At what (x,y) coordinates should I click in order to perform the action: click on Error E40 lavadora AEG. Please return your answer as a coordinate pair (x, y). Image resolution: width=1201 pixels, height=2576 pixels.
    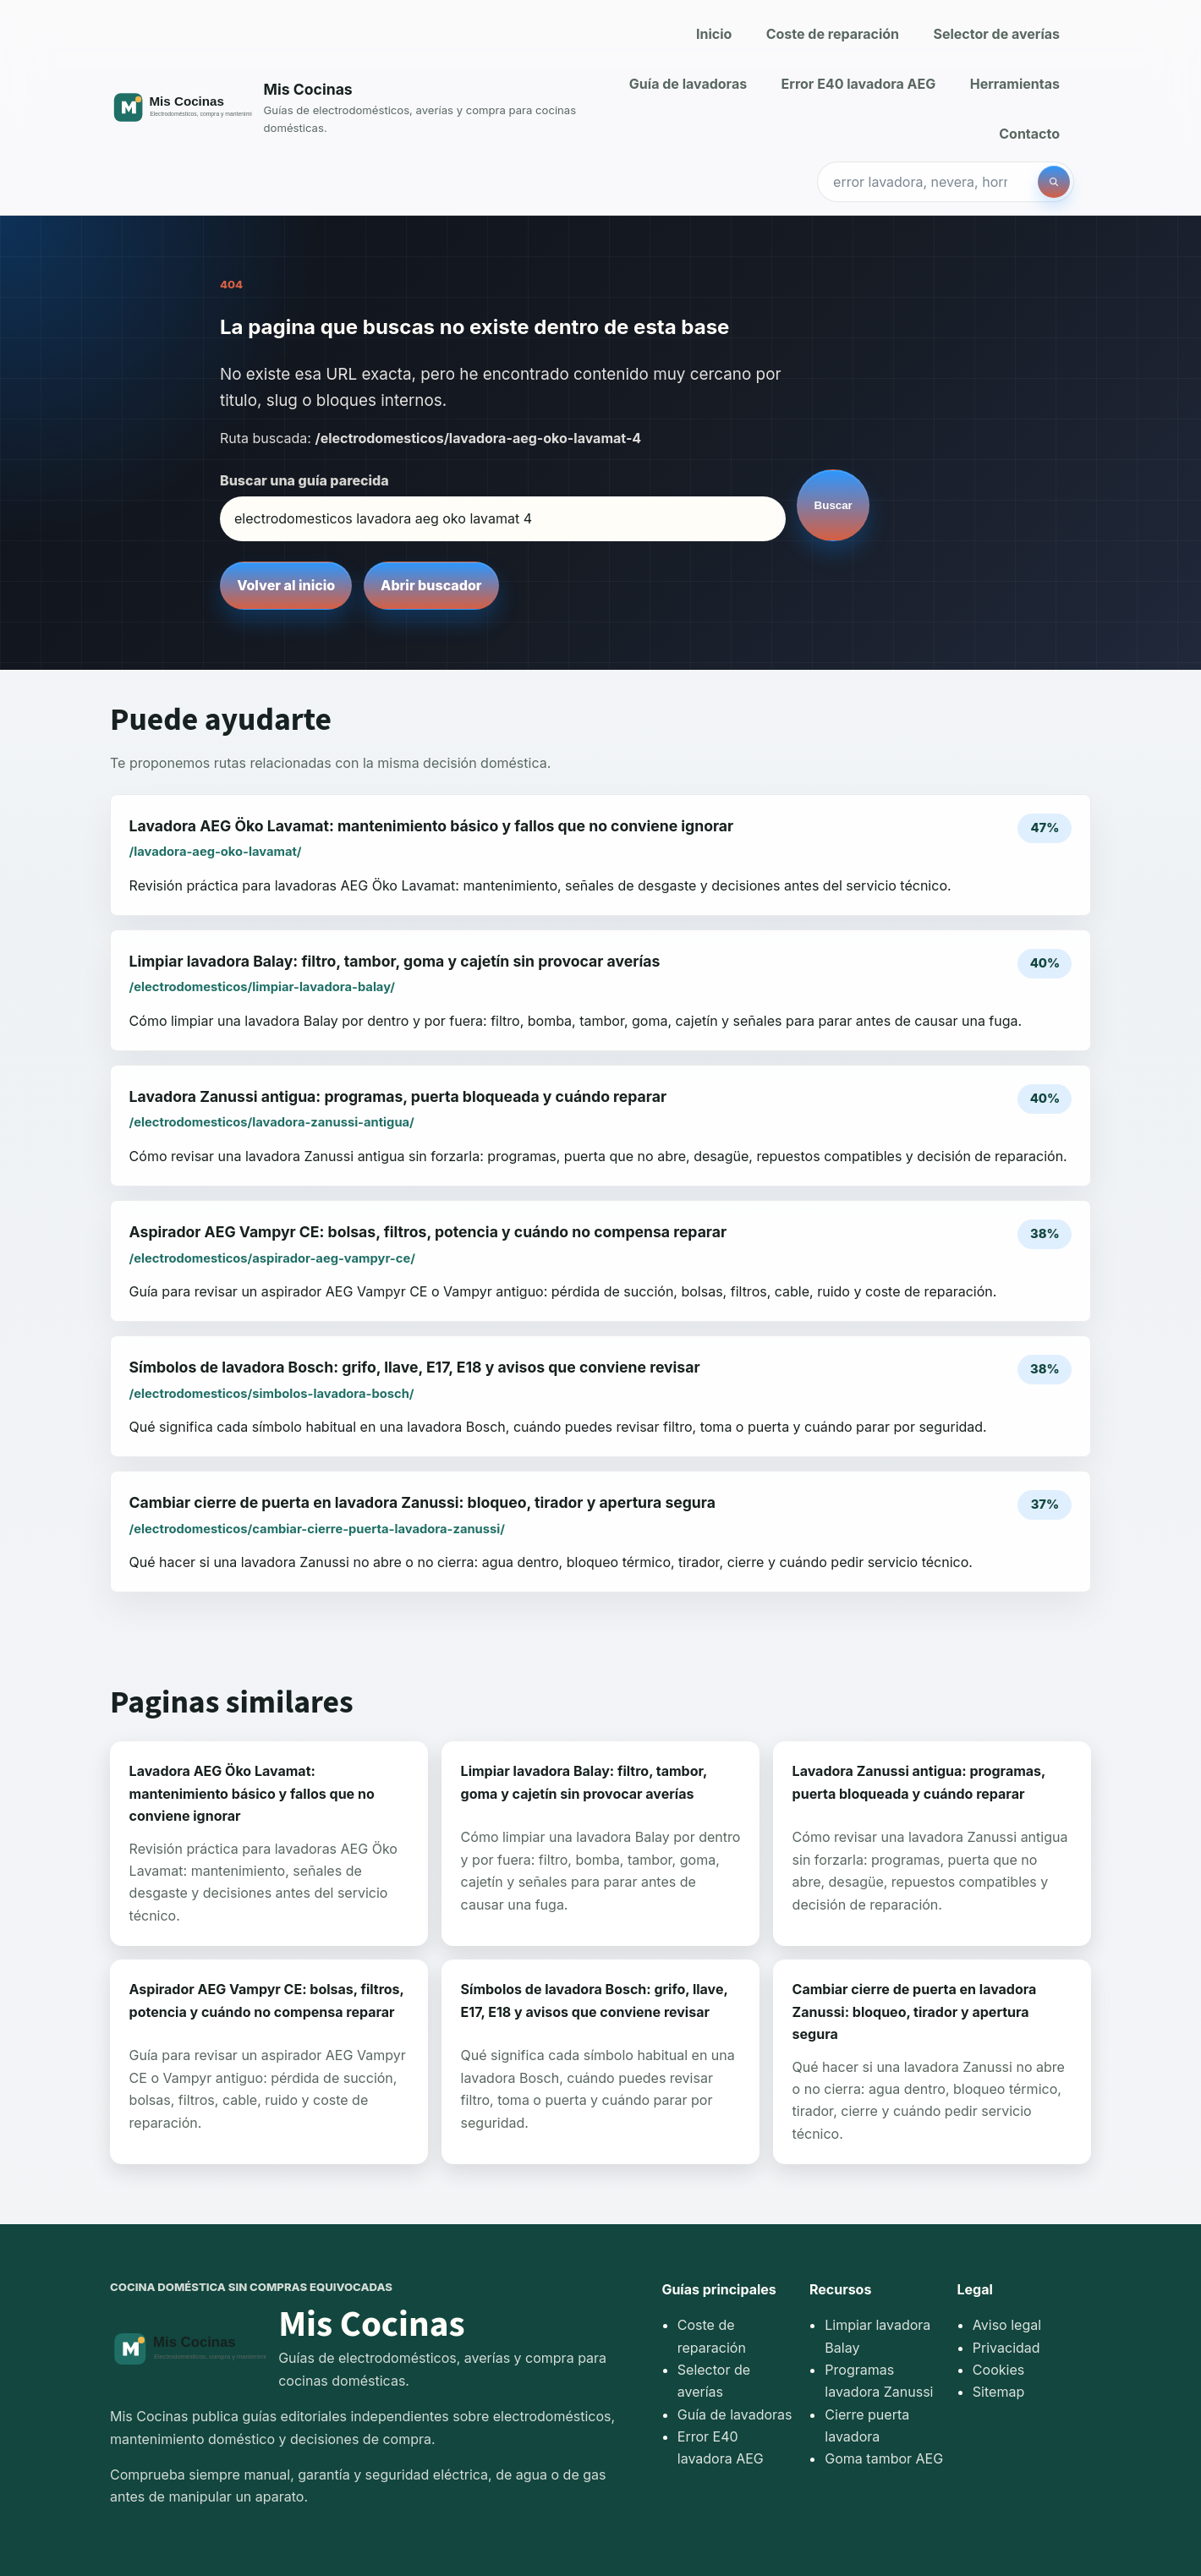
    Looking at the image, I should click on (858, 83).